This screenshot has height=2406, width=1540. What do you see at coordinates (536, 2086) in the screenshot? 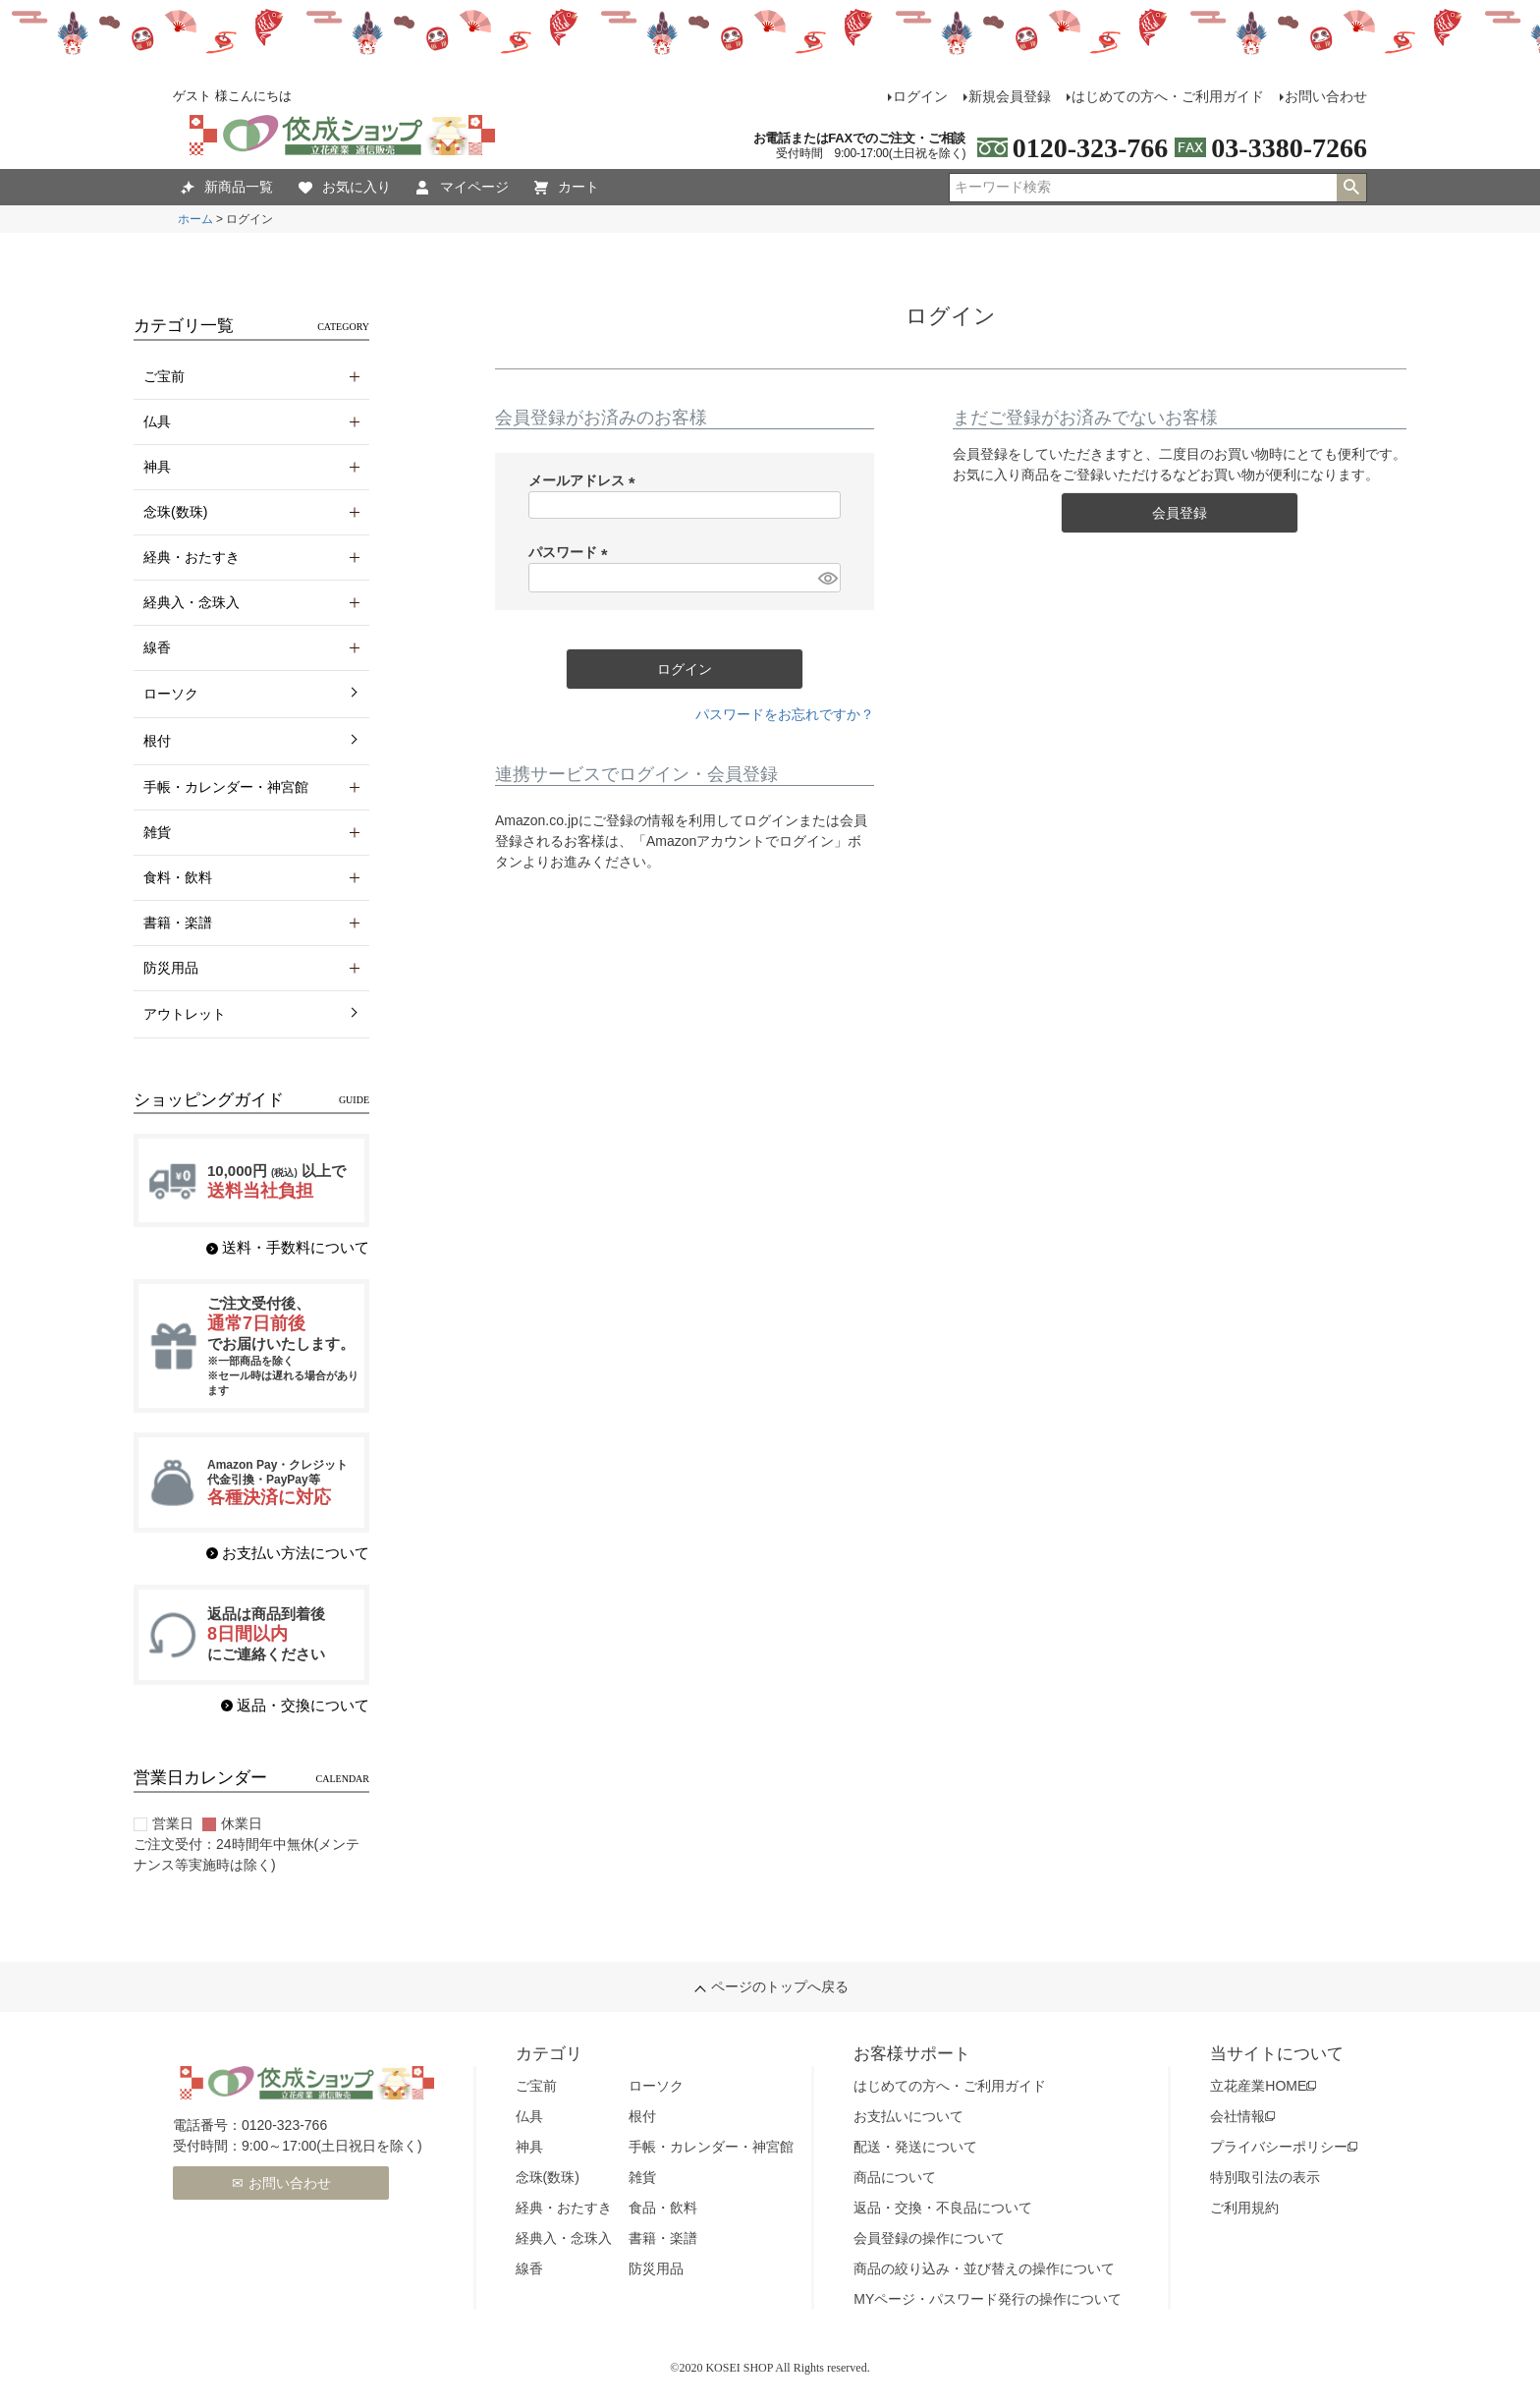
I see `ご宝前` at bounding box center [536, 2086].